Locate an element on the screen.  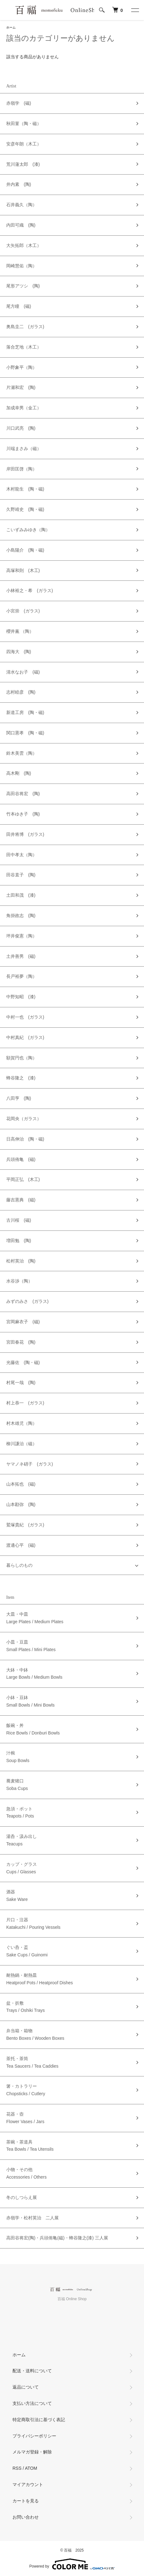
小物・その他Accessories / Others is located at coordinates (26, 2173).